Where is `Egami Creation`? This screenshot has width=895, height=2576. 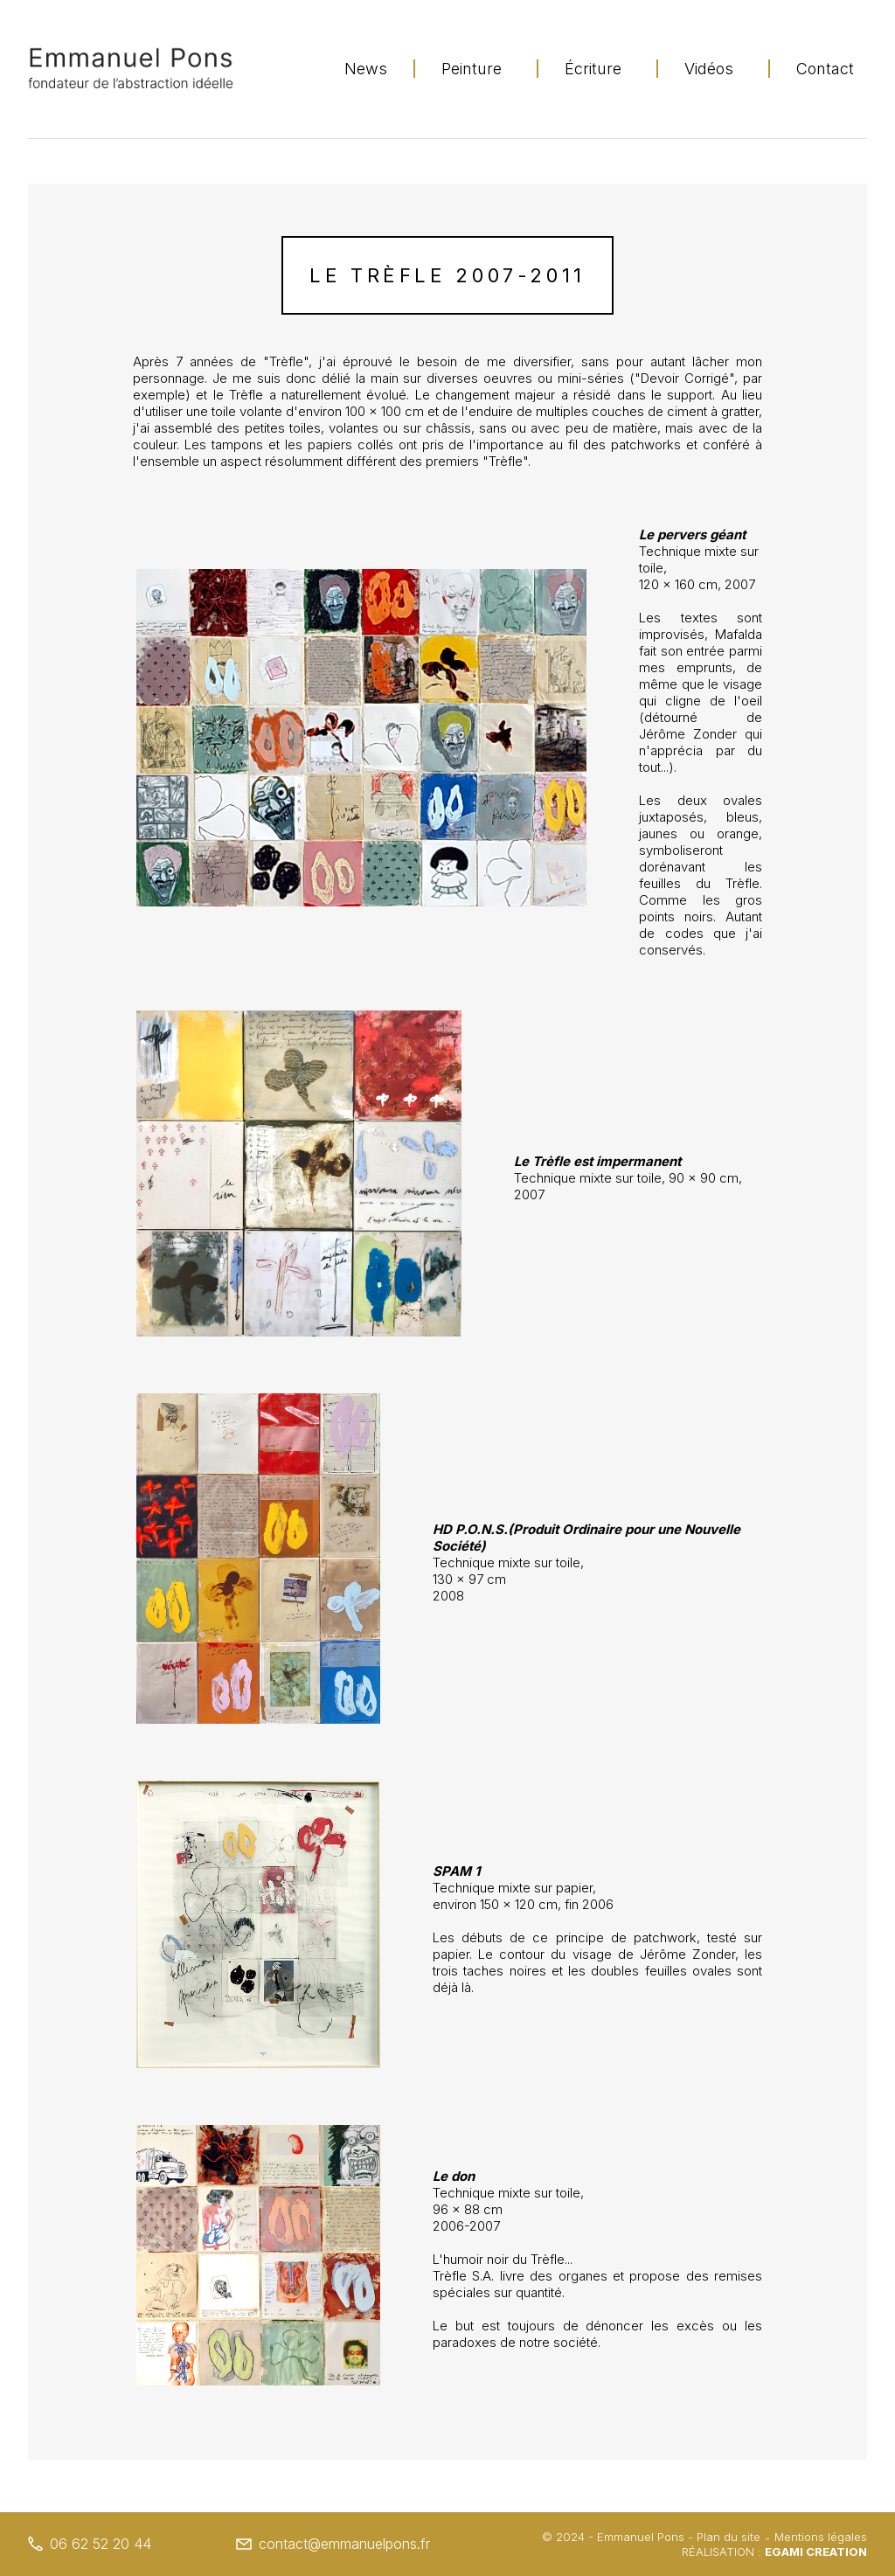 Egami Creation is located at coordinates (816, 2552).